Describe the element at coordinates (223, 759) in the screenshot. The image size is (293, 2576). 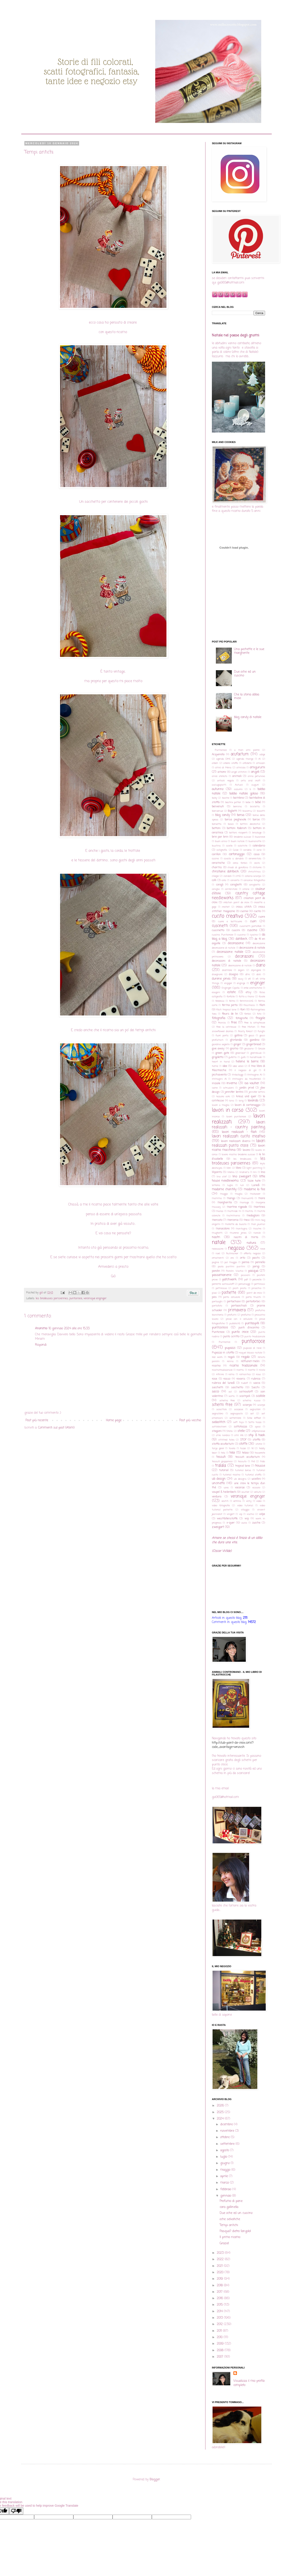
I see `agenda DMC` at that location.